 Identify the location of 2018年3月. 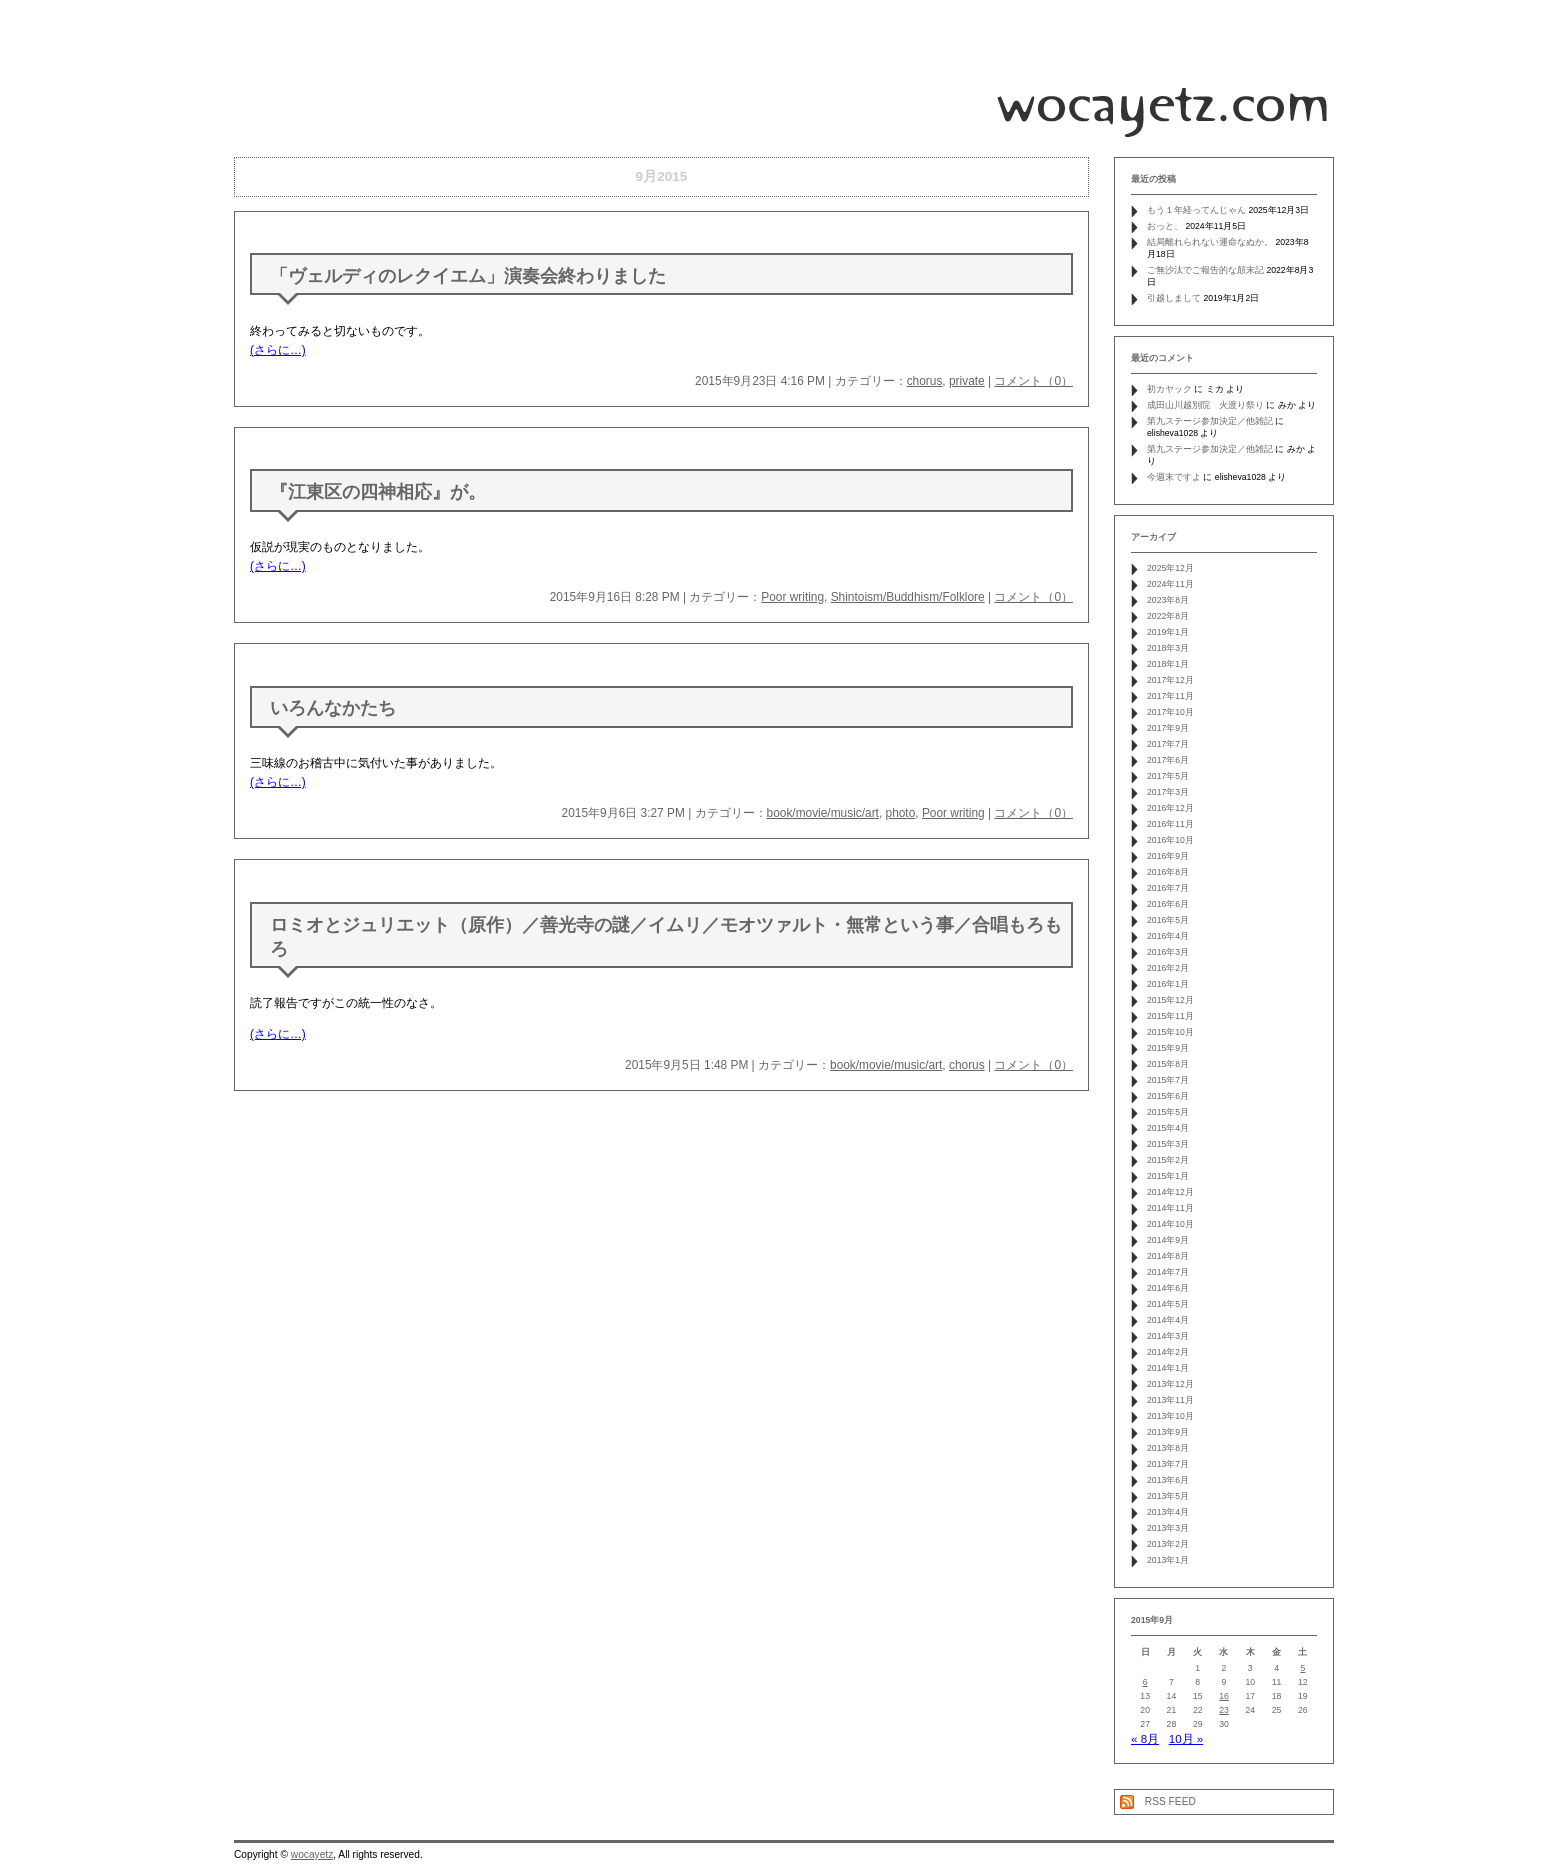
(1168, 648).